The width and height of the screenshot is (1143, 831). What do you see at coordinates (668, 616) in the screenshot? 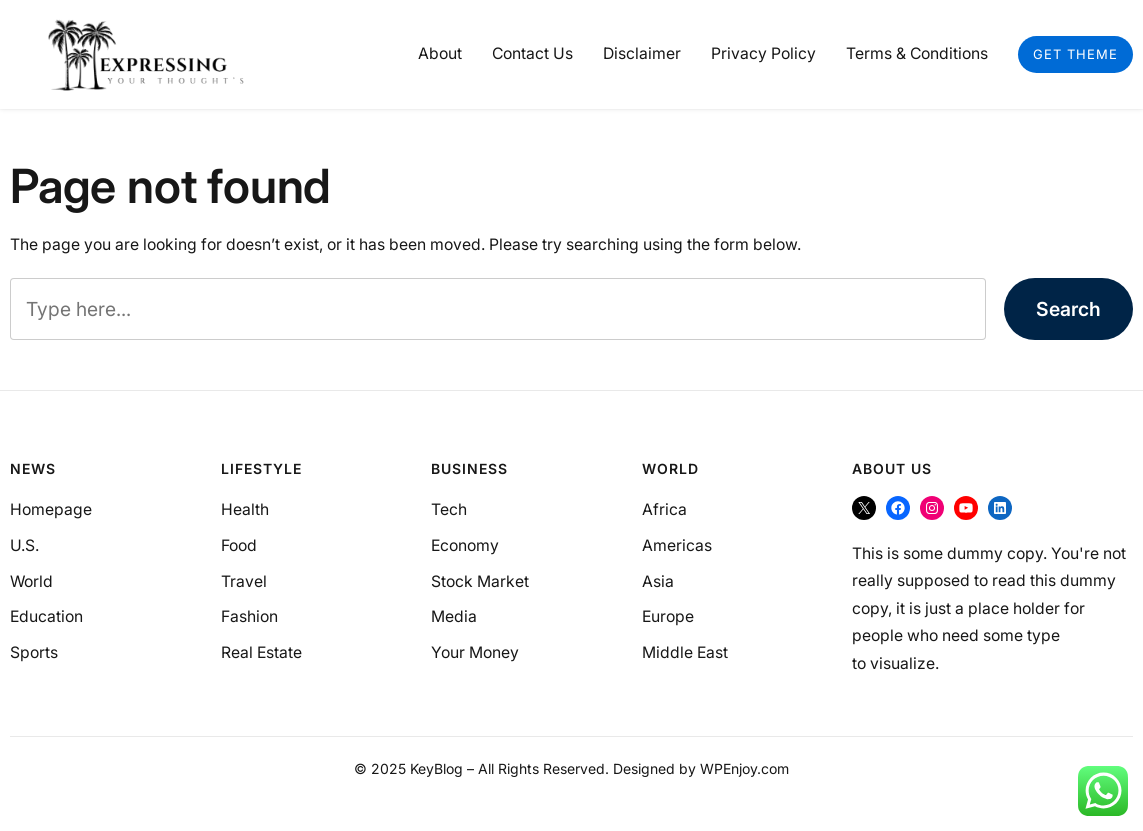
I see `Europe` at bounding box center [668, 616].